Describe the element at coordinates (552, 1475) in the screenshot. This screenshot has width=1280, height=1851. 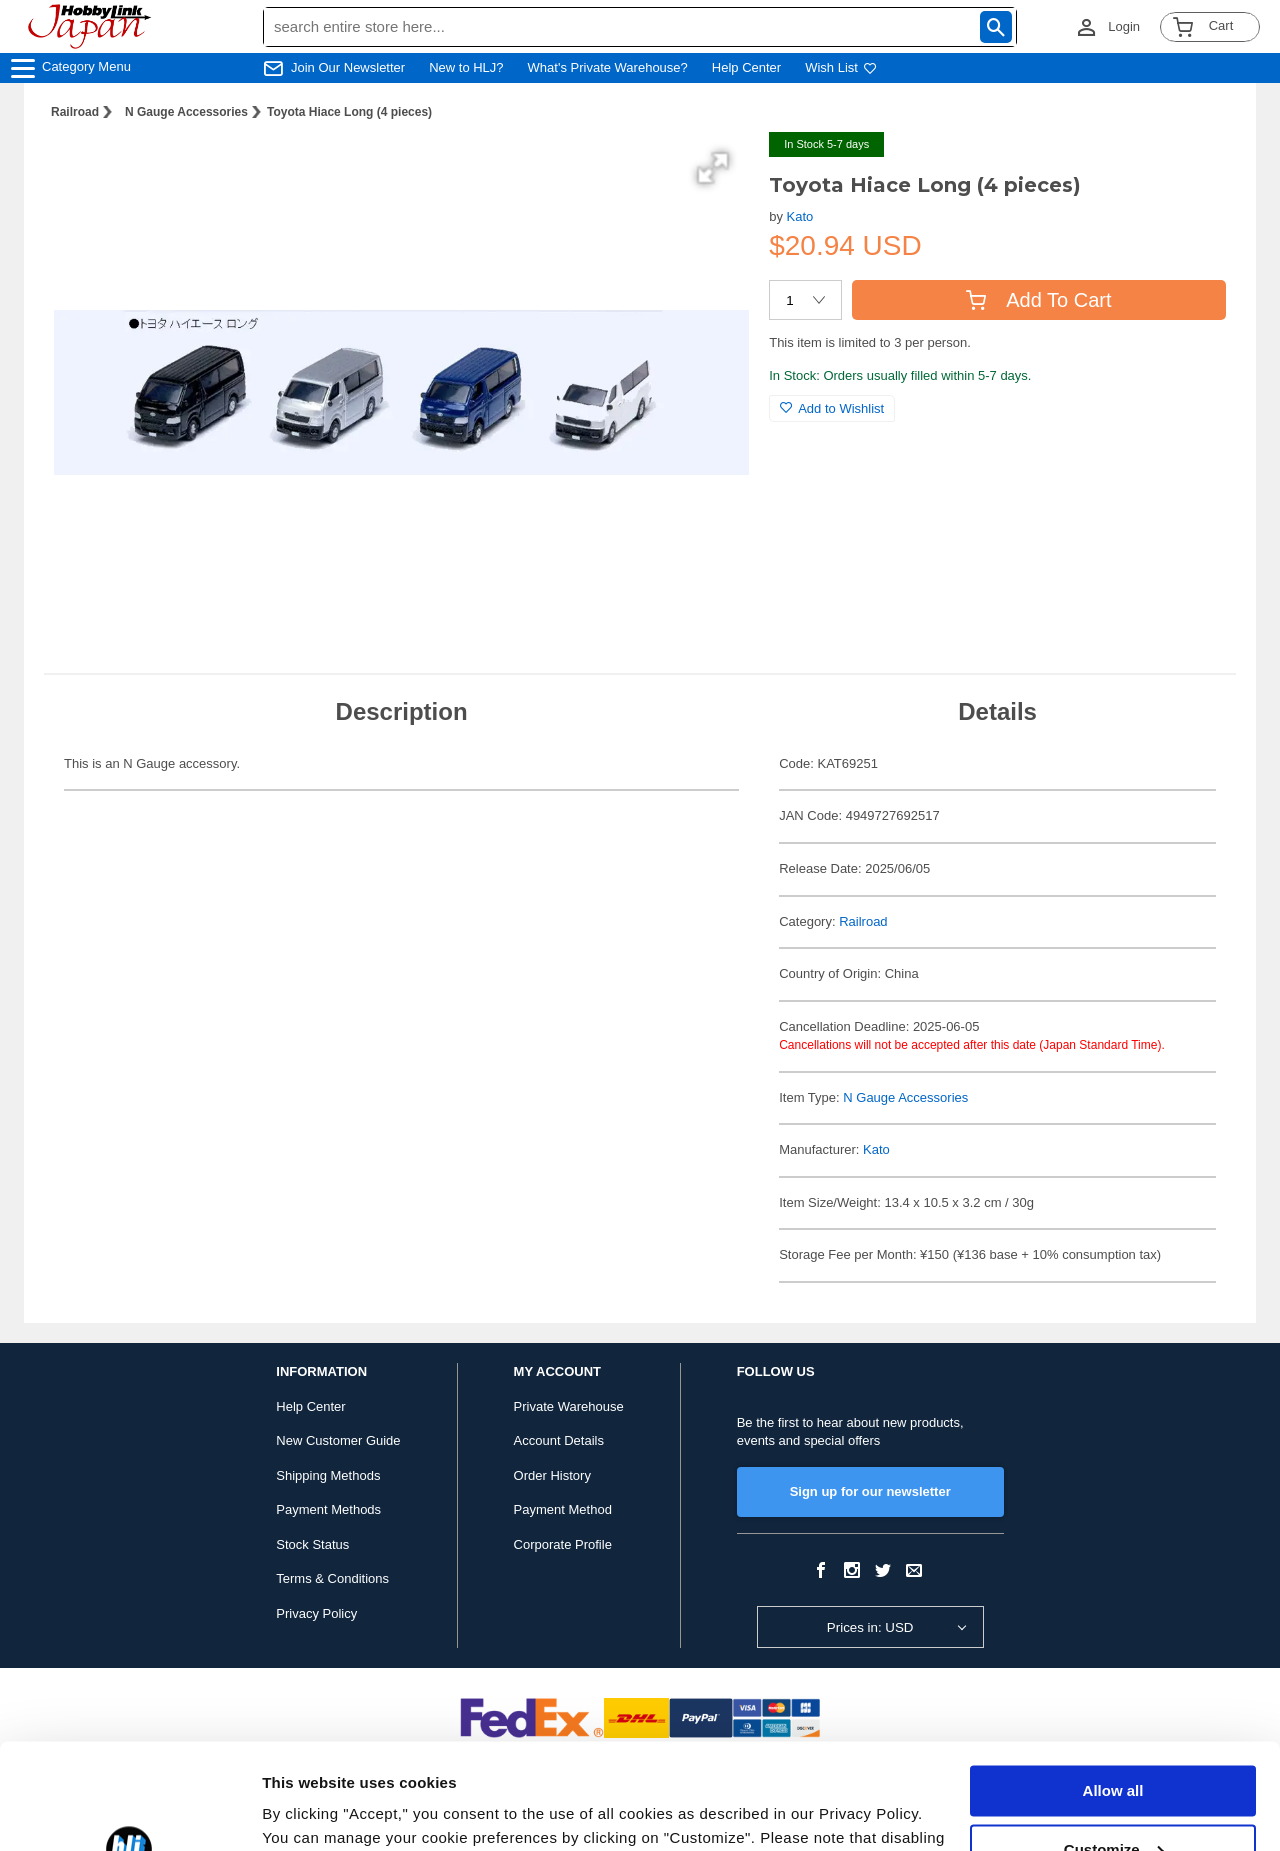
I see `Order History` at that location.